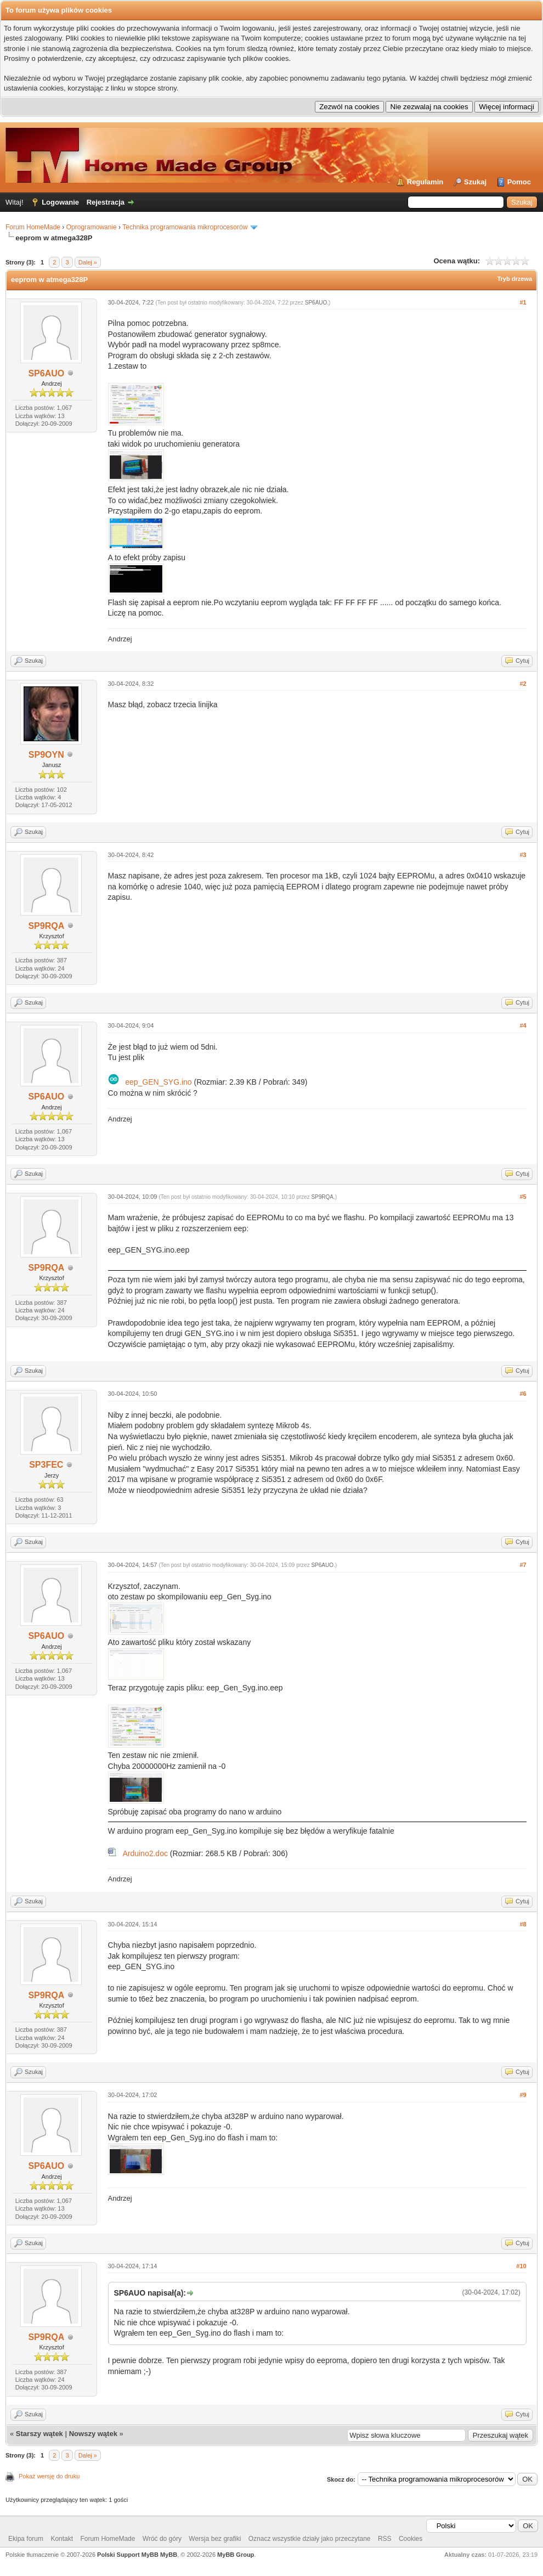 Image resolution: width=543 pixels, height=2576 pixels. What do you see at coordinates (235, 2554) in the screenshot?
I see `MyBB Group` at bounding box center [235, 2554].